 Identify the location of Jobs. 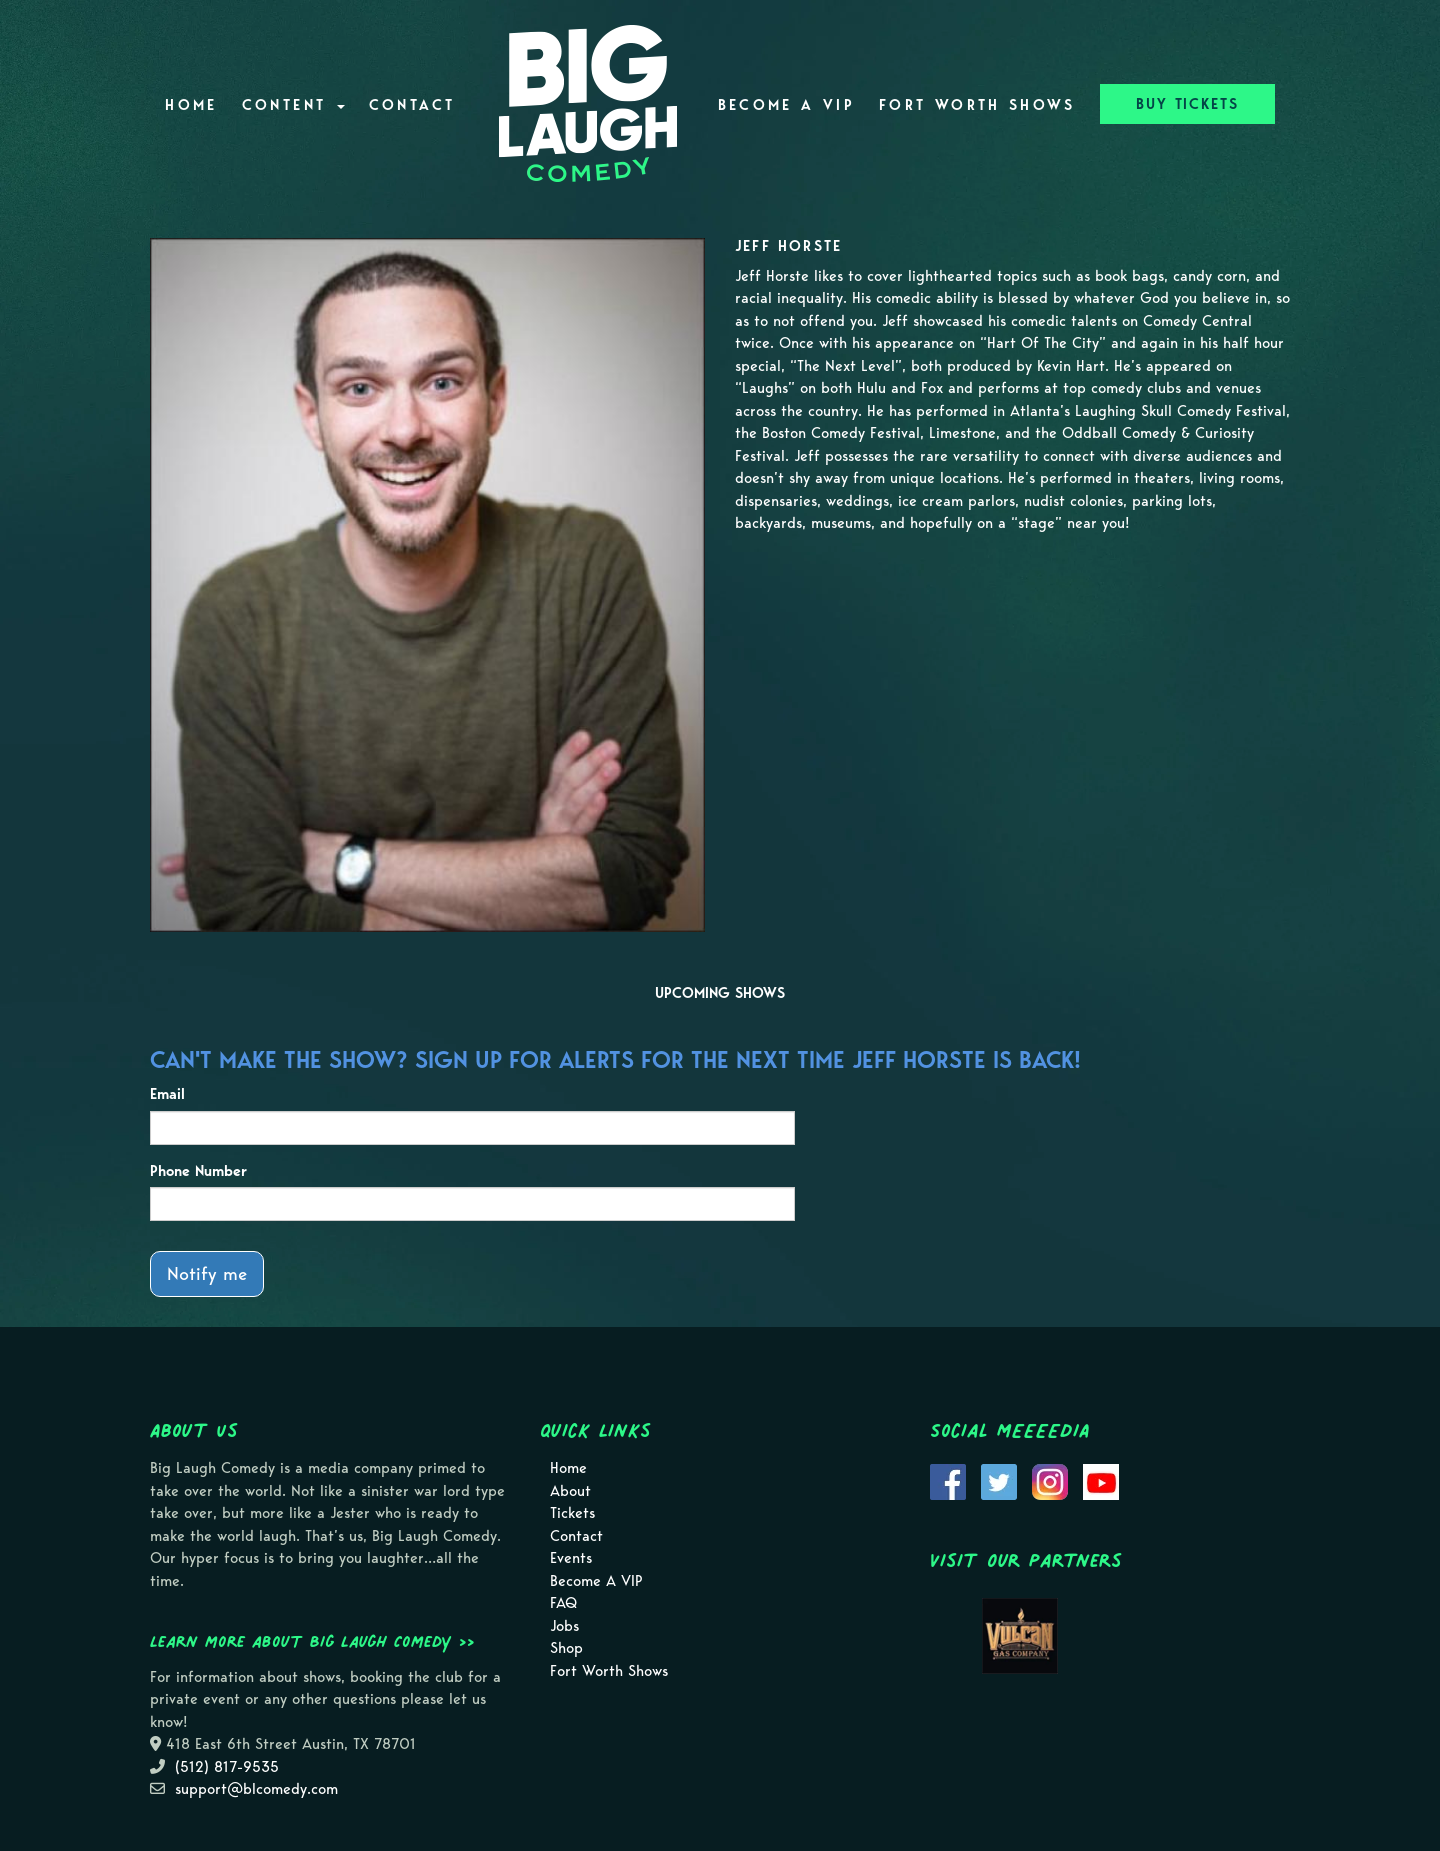
(564, 1626).